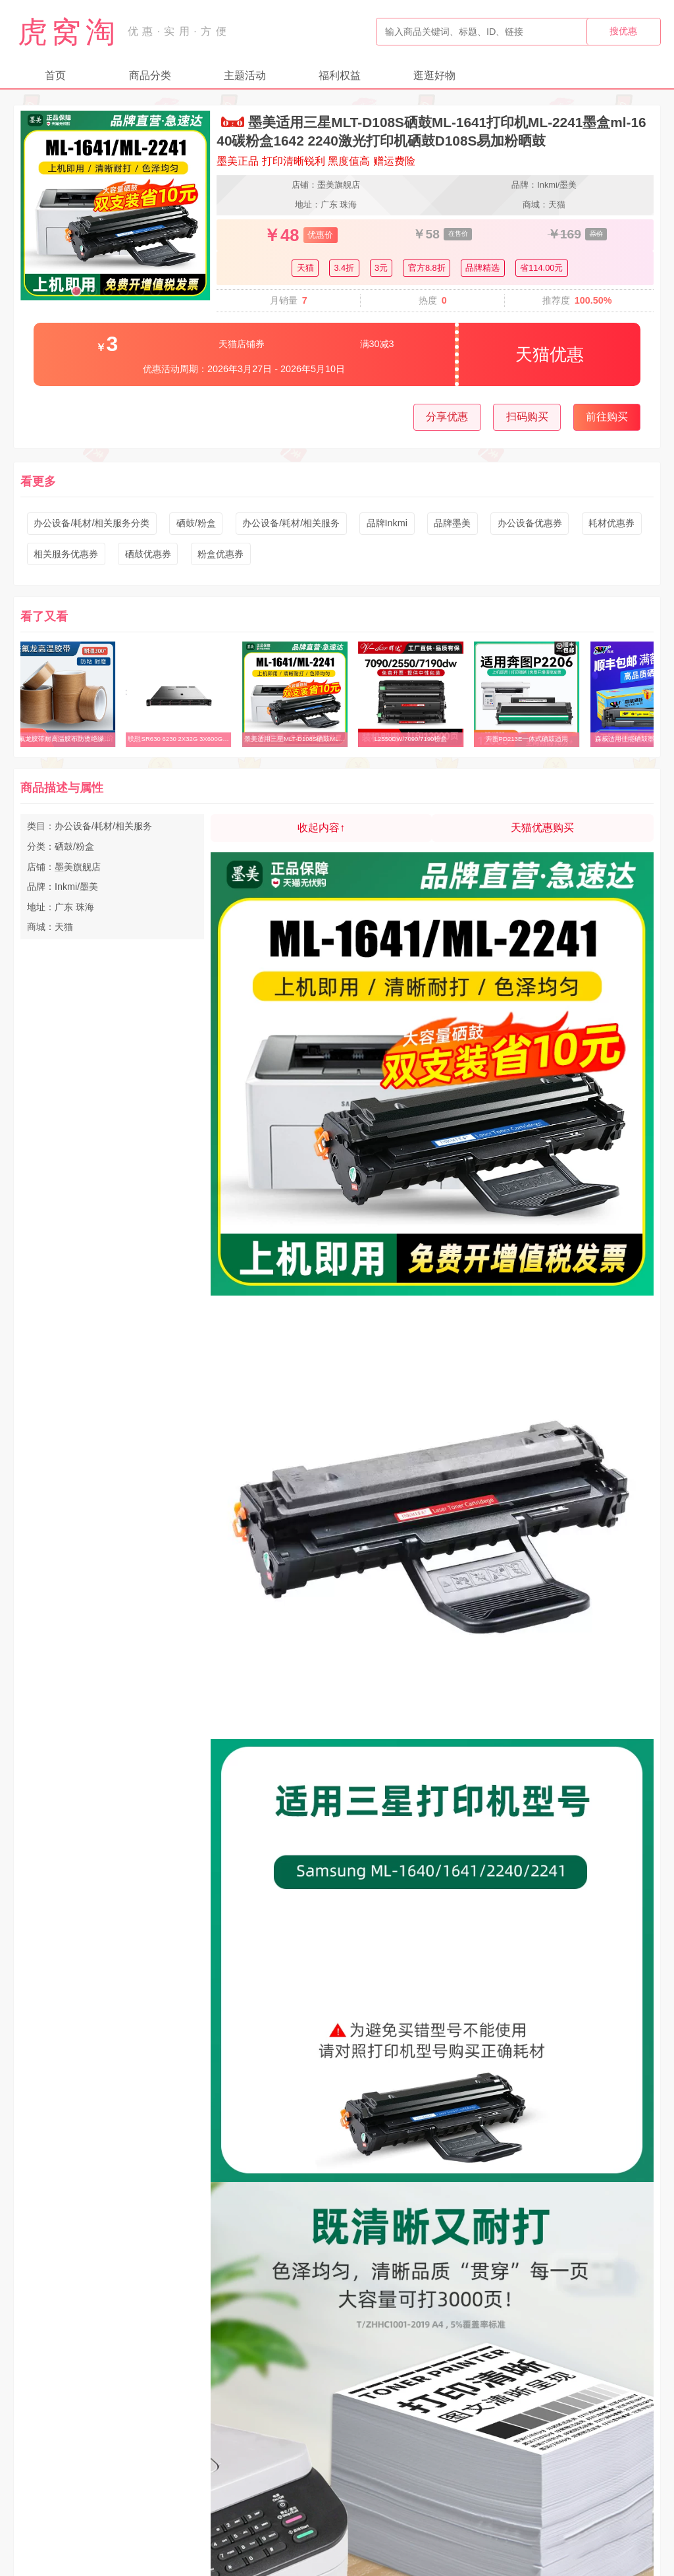  What do you see at coordinates (148, 554) in the screenshot?
I see `硒鼓优惠券` at bounding box center [148, 554].